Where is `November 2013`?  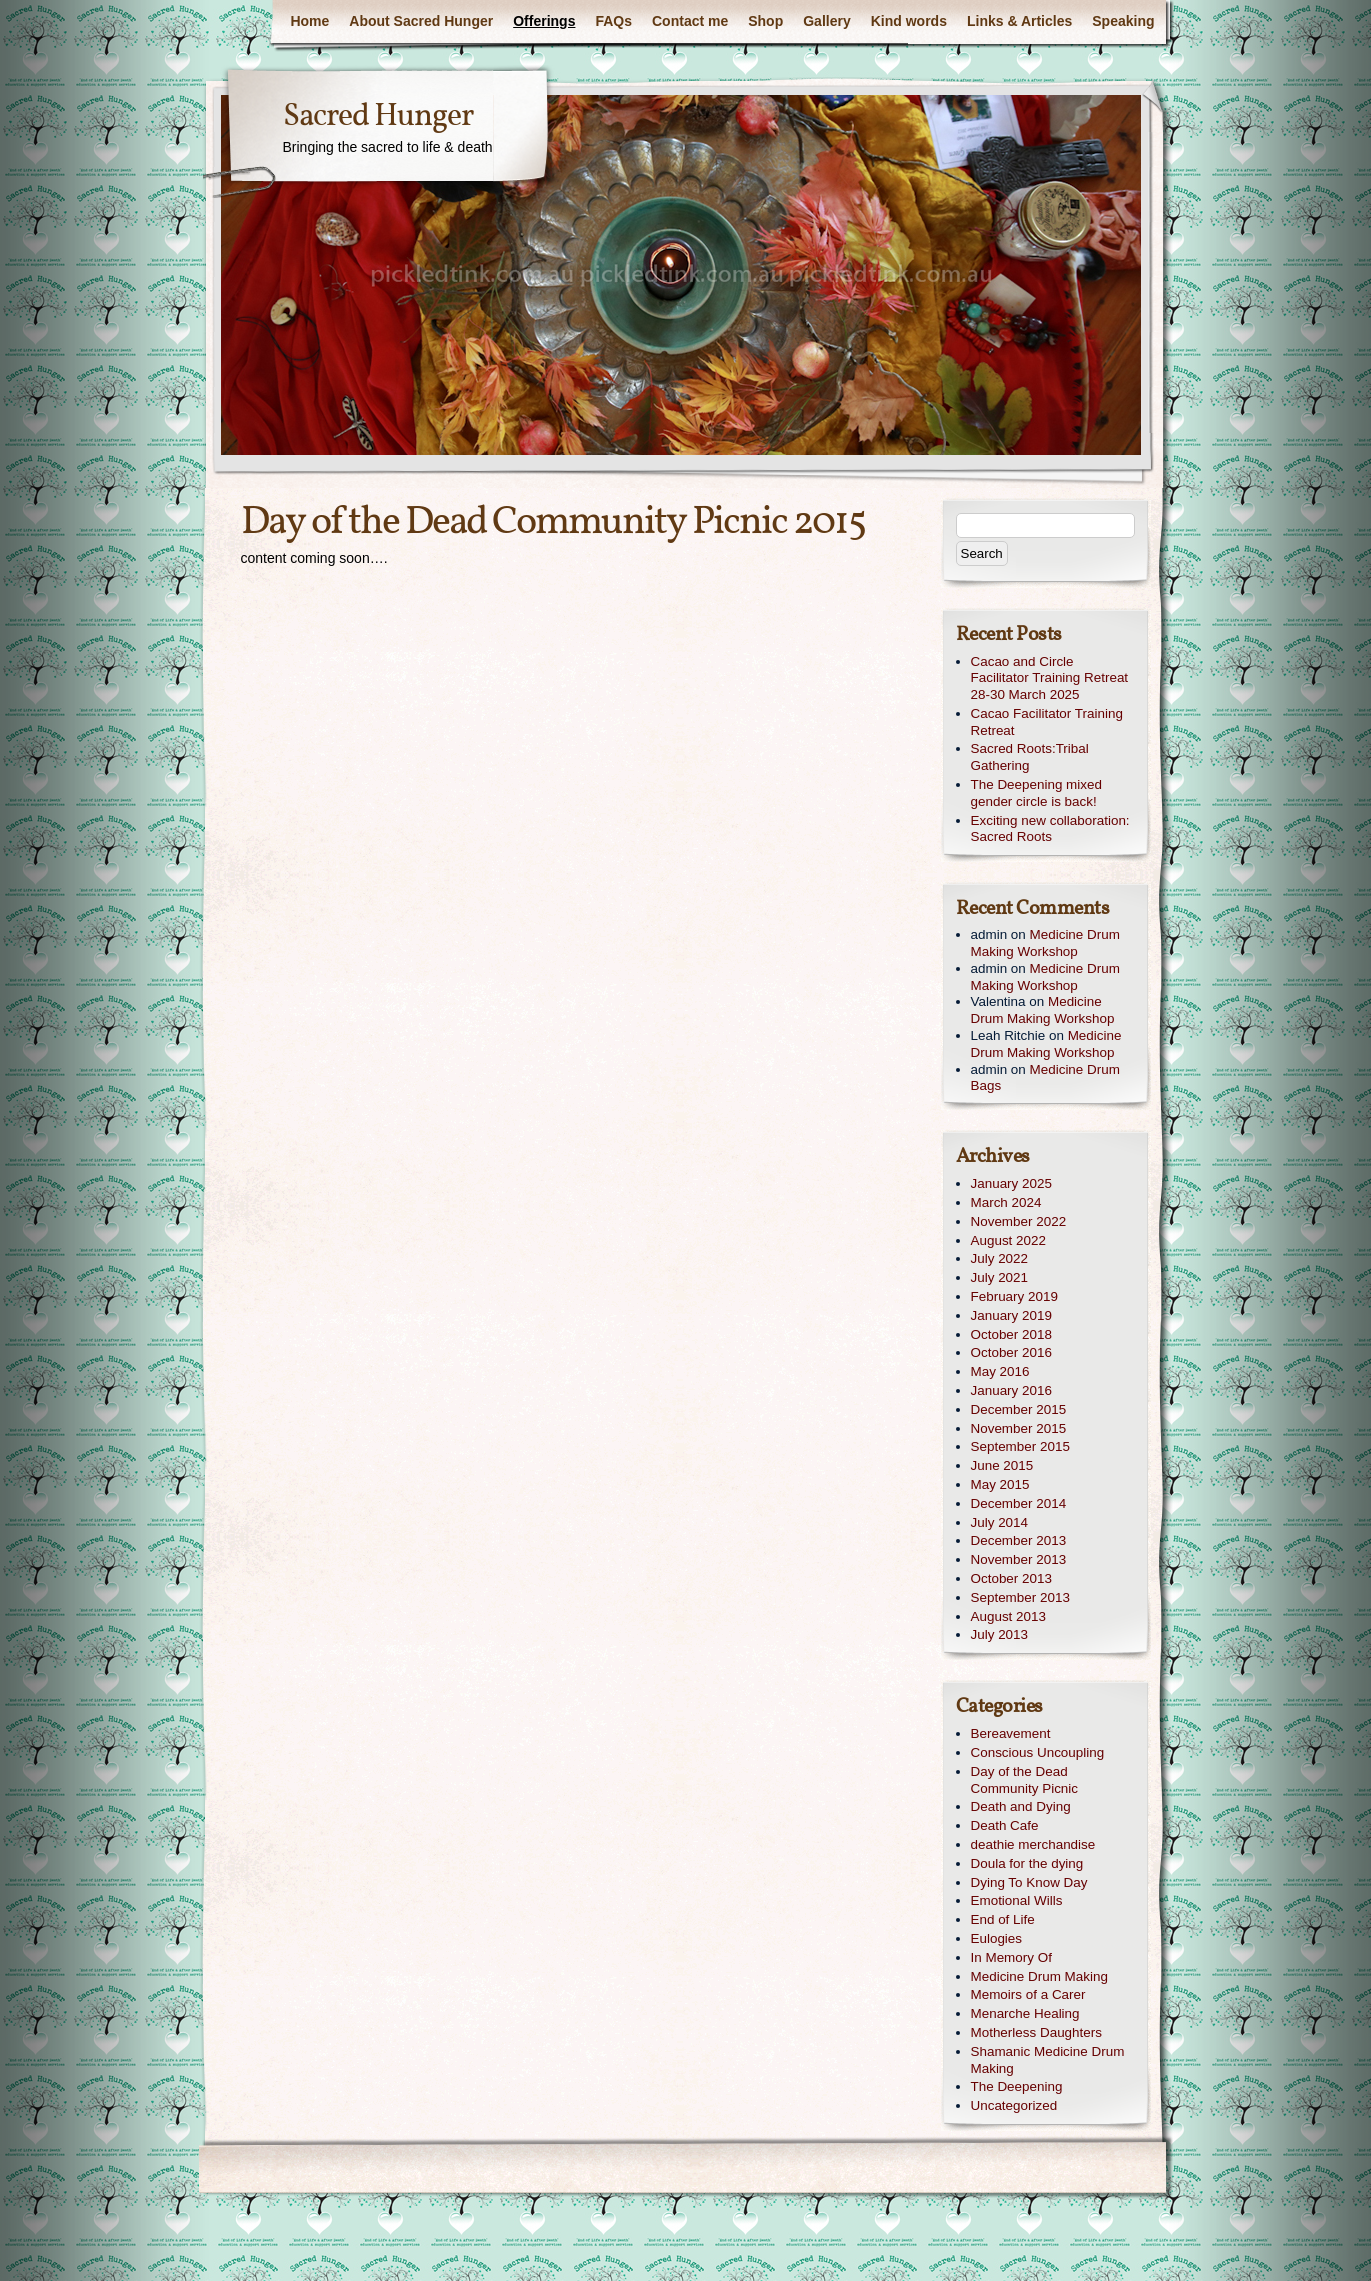
November 2013 is located at coordinates (1019, 1559).